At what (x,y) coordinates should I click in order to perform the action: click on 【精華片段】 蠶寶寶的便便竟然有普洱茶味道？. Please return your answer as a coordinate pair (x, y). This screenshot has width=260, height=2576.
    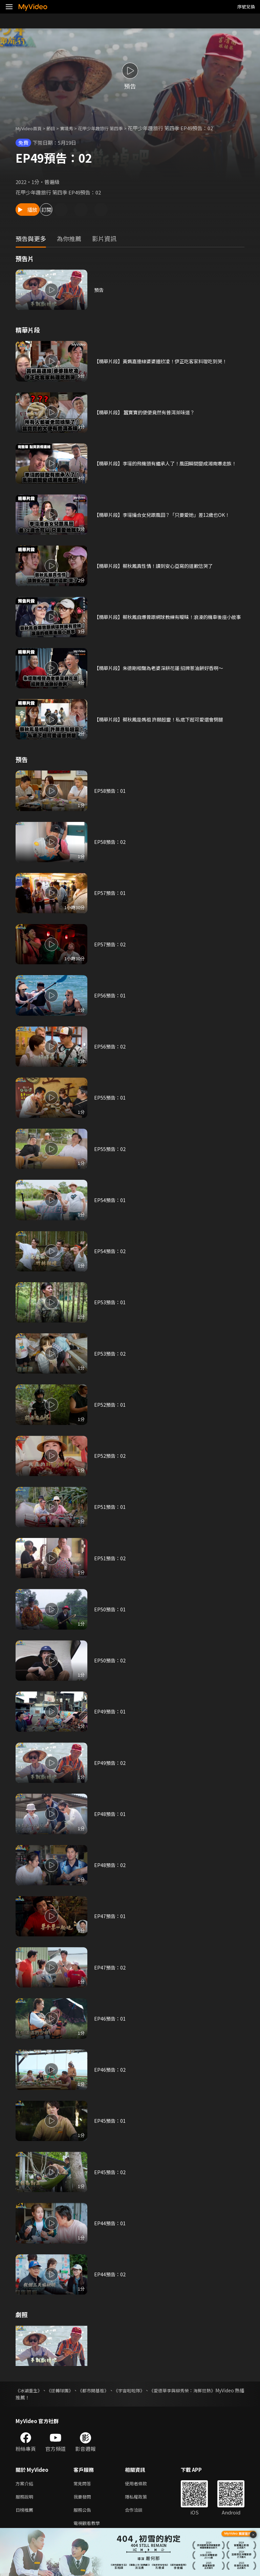
    Looking at the image, I should click on (148, 412).